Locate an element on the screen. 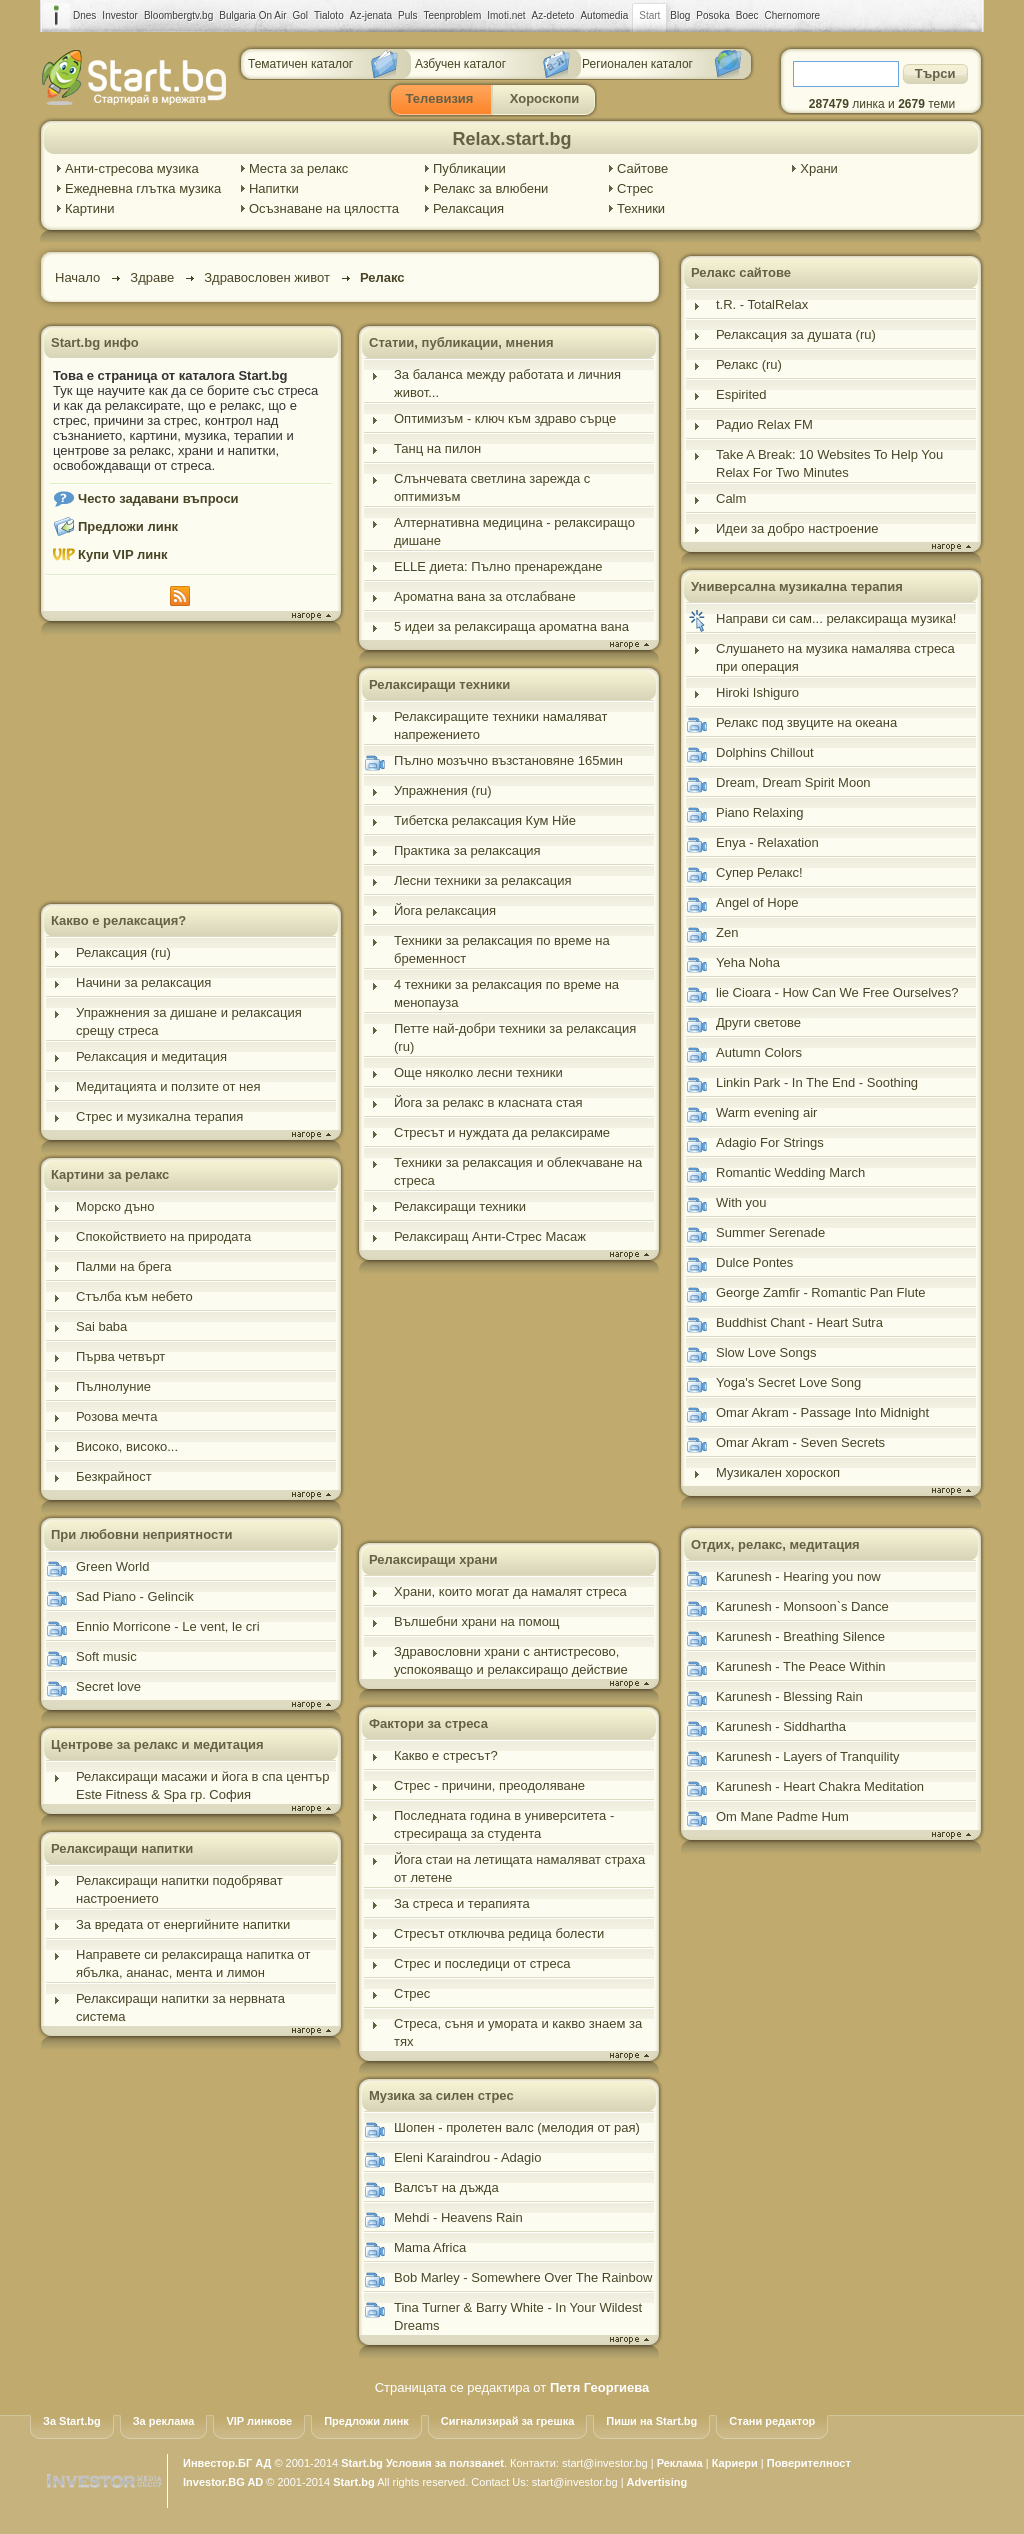 This screenshot has width=1024, height=2534. Още няколко лесни техники is located at coordinates (478, 1072).